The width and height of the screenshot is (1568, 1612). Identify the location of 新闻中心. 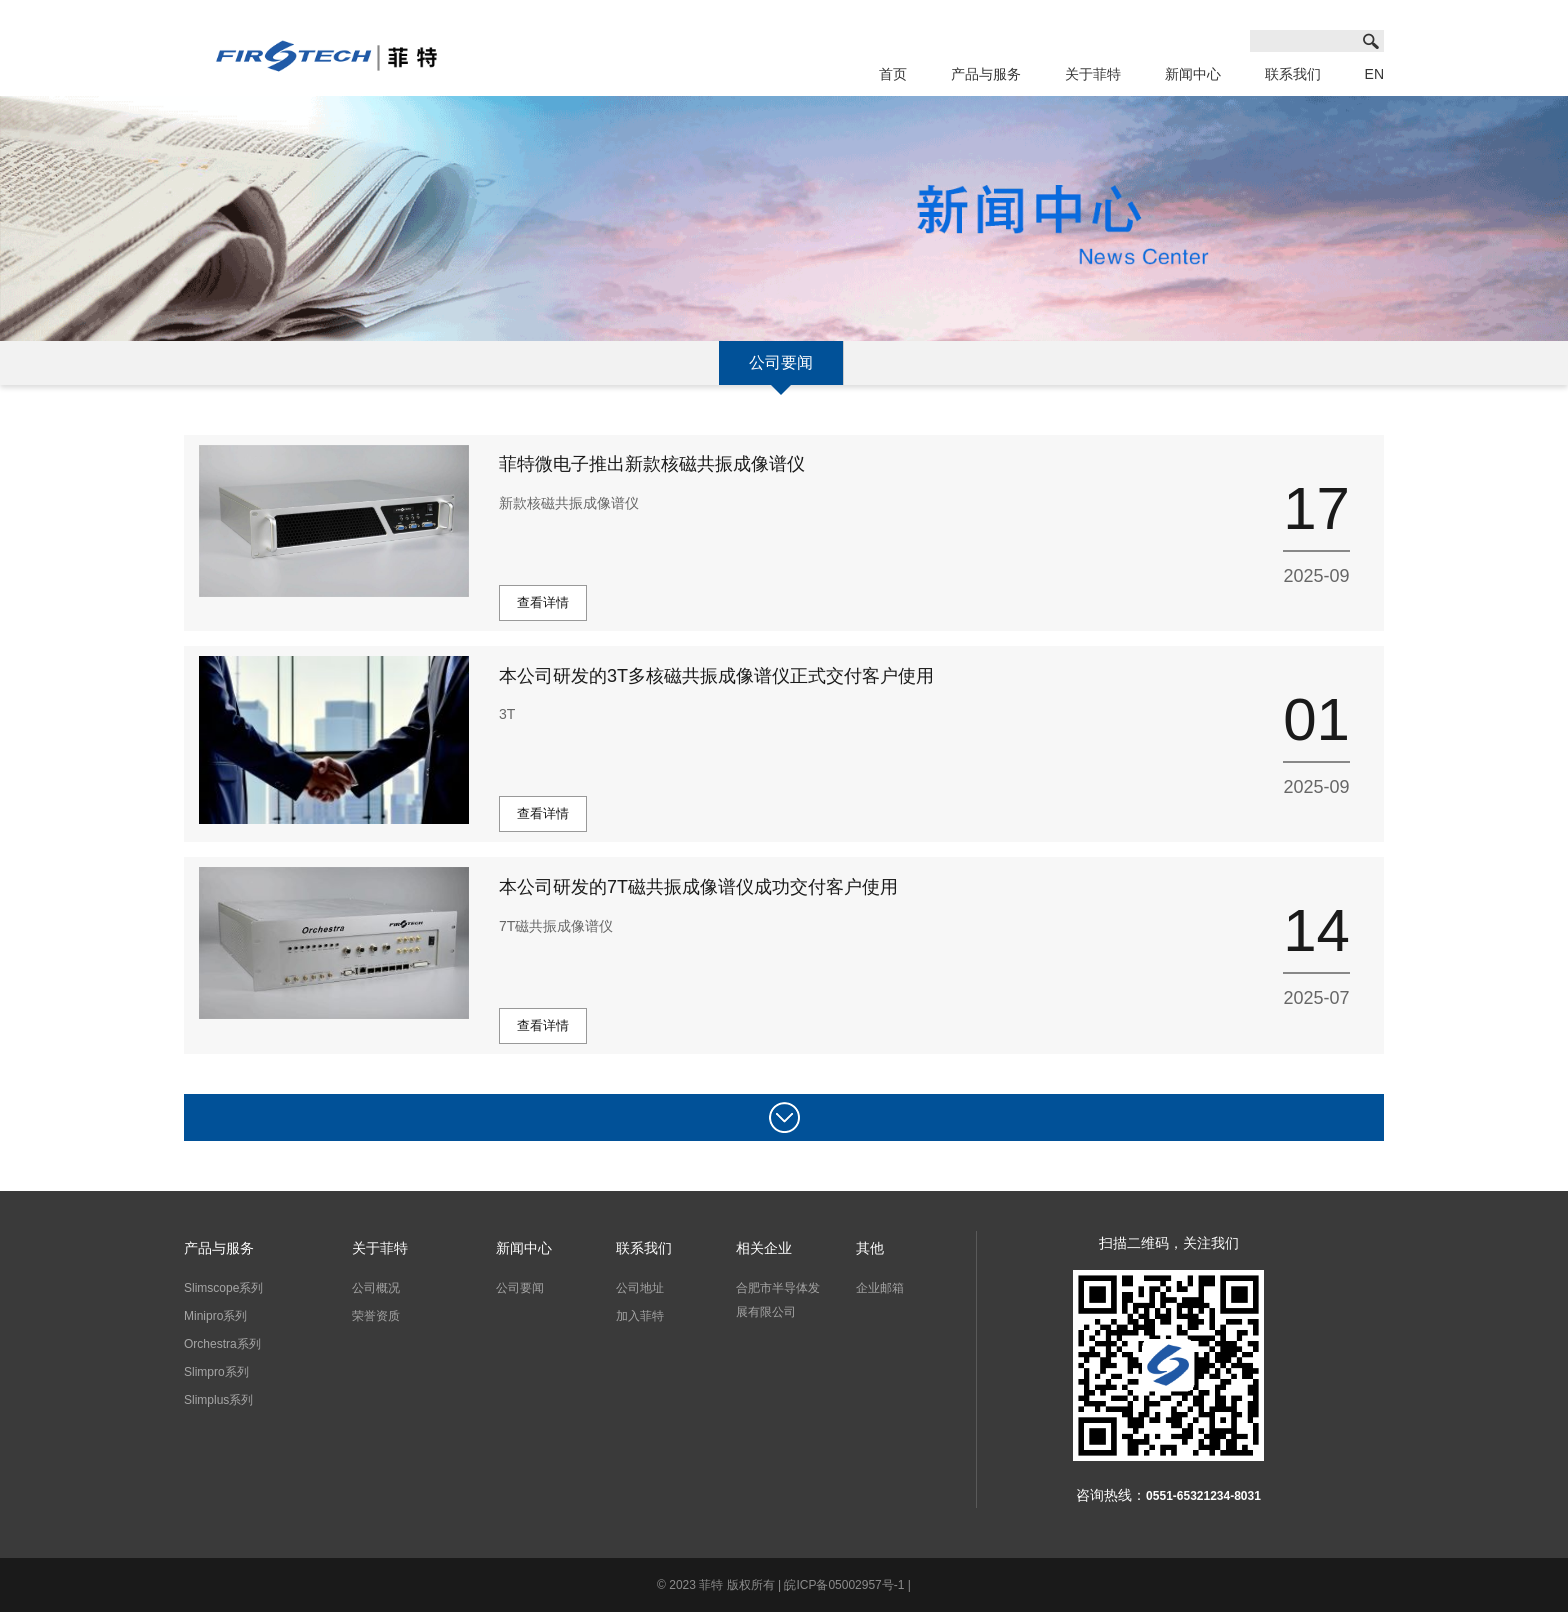
(1193, 74).